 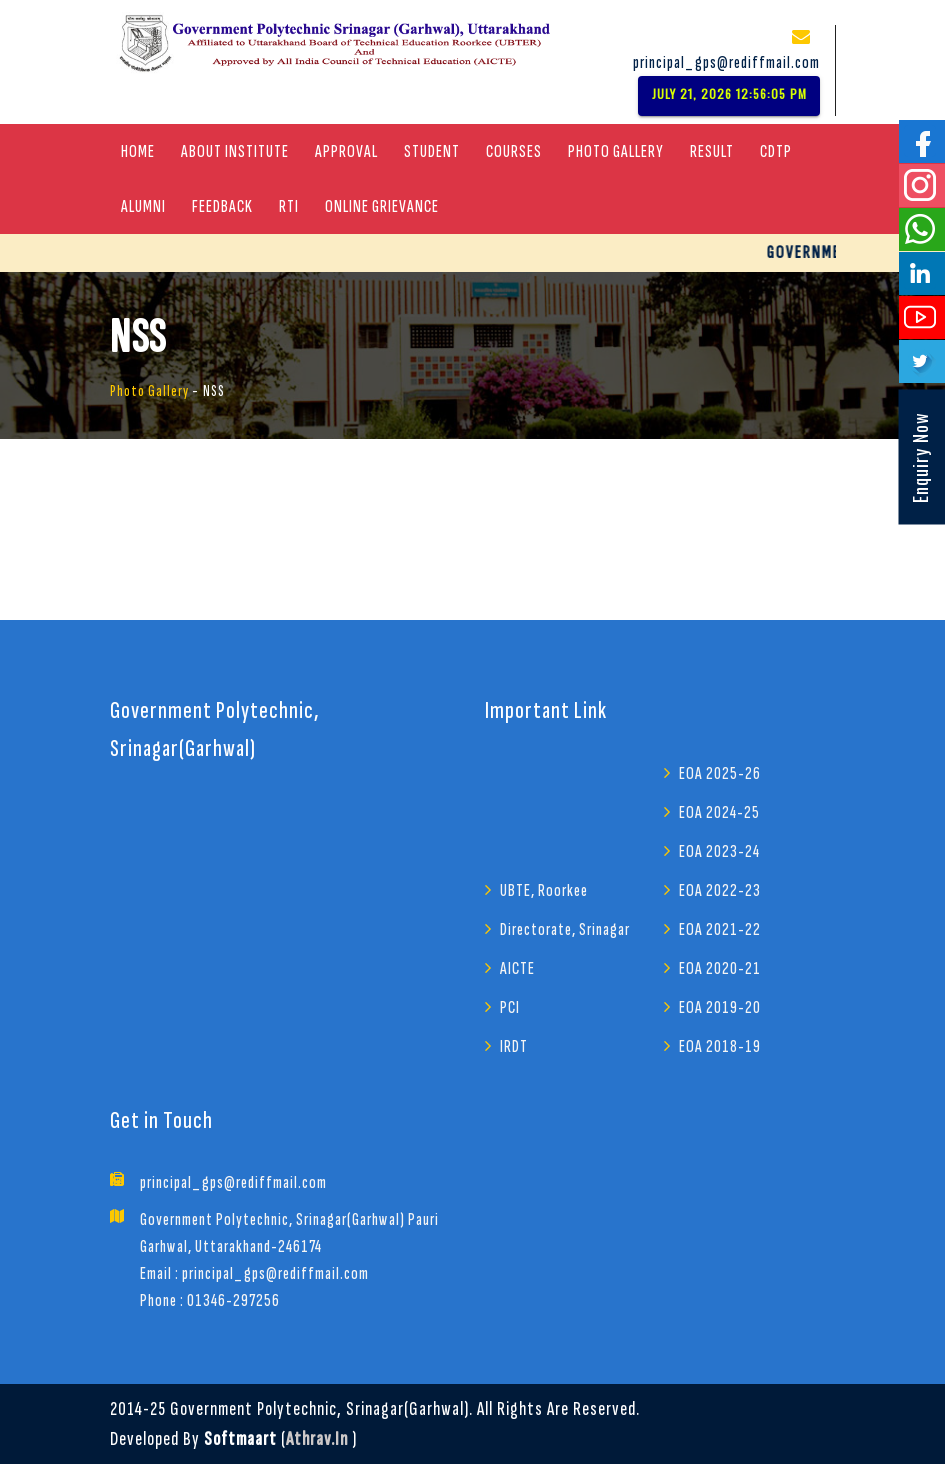 I want to click on athrav.in, so click(x=317, y=1439).